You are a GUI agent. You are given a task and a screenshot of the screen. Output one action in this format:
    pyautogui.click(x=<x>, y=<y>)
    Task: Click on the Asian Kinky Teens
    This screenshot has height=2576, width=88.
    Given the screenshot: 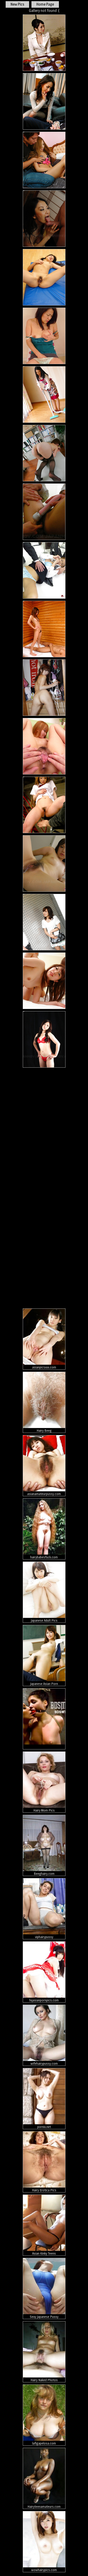 What is the action you would take?
    pyautogui.click(x=44, y=2225)
    